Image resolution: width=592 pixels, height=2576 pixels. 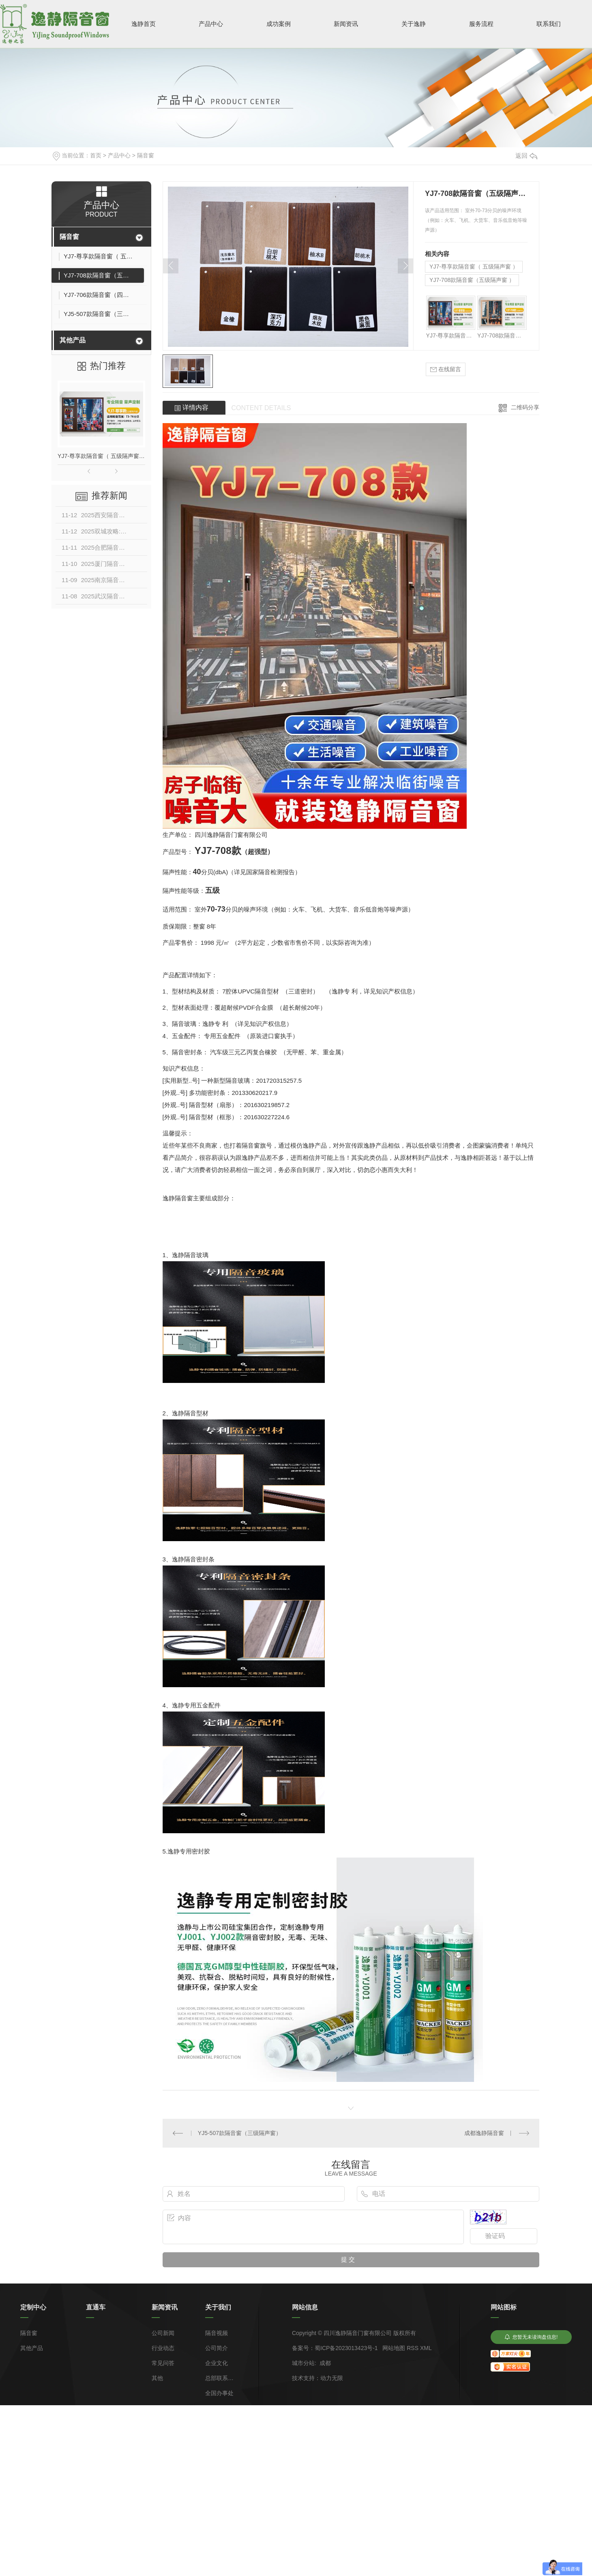 What do you see at coordinates (216, 2363) in the screenshot?
I see `企业文化` at bounding box center [216, 2363].